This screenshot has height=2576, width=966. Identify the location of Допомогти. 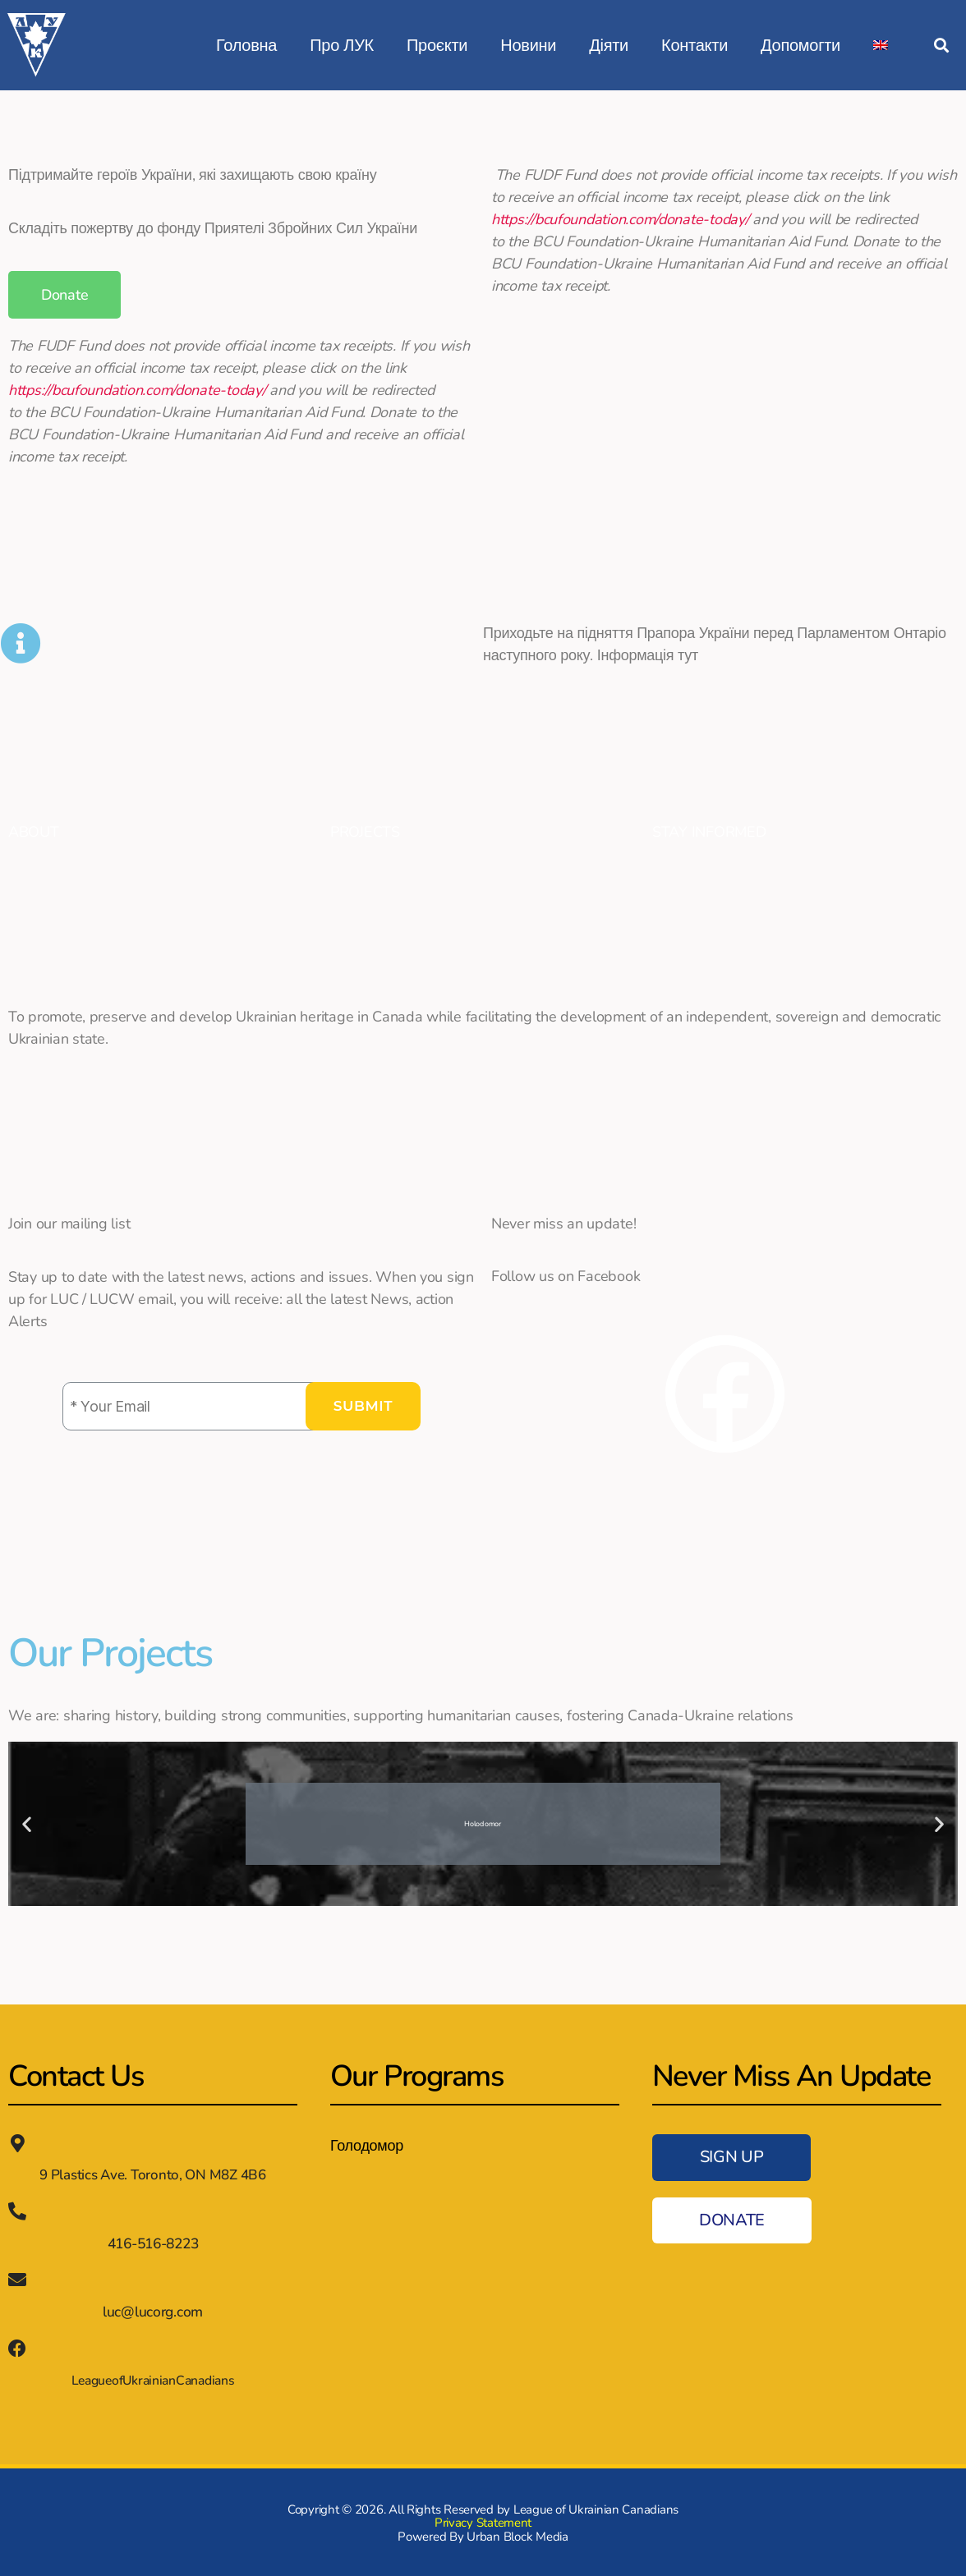
(800, 45).